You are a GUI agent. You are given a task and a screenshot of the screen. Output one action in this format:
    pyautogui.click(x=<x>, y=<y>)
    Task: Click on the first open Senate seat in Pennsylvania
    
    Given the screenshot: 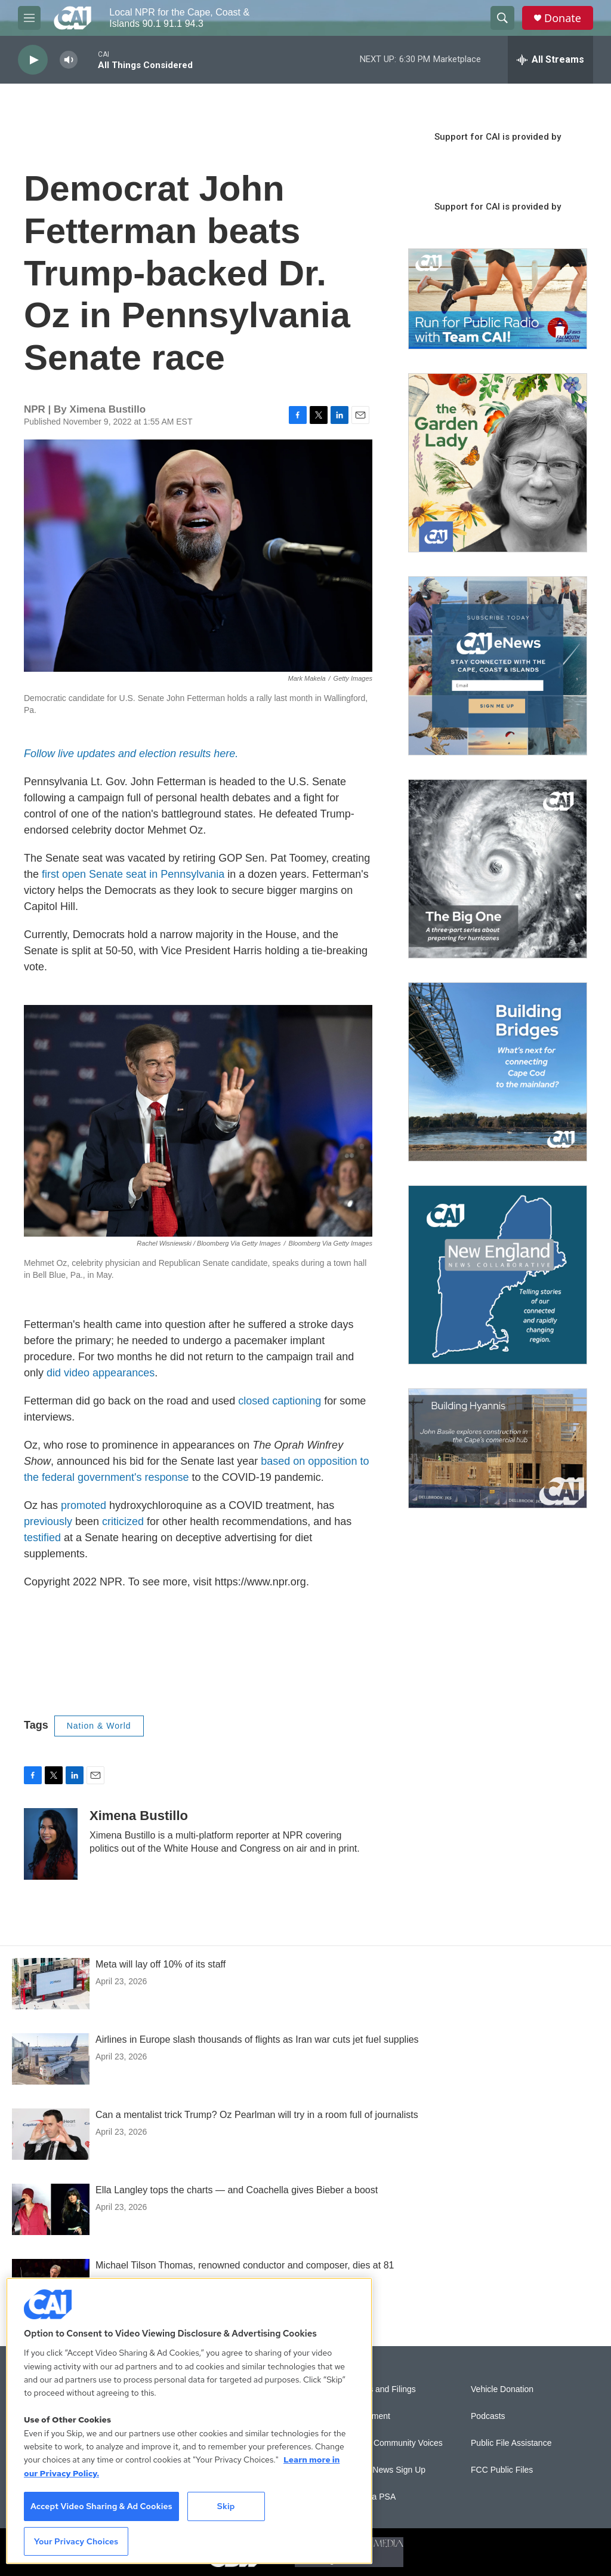 What is the action you would take?
    pyautogui.click(x=133, y=874)
    